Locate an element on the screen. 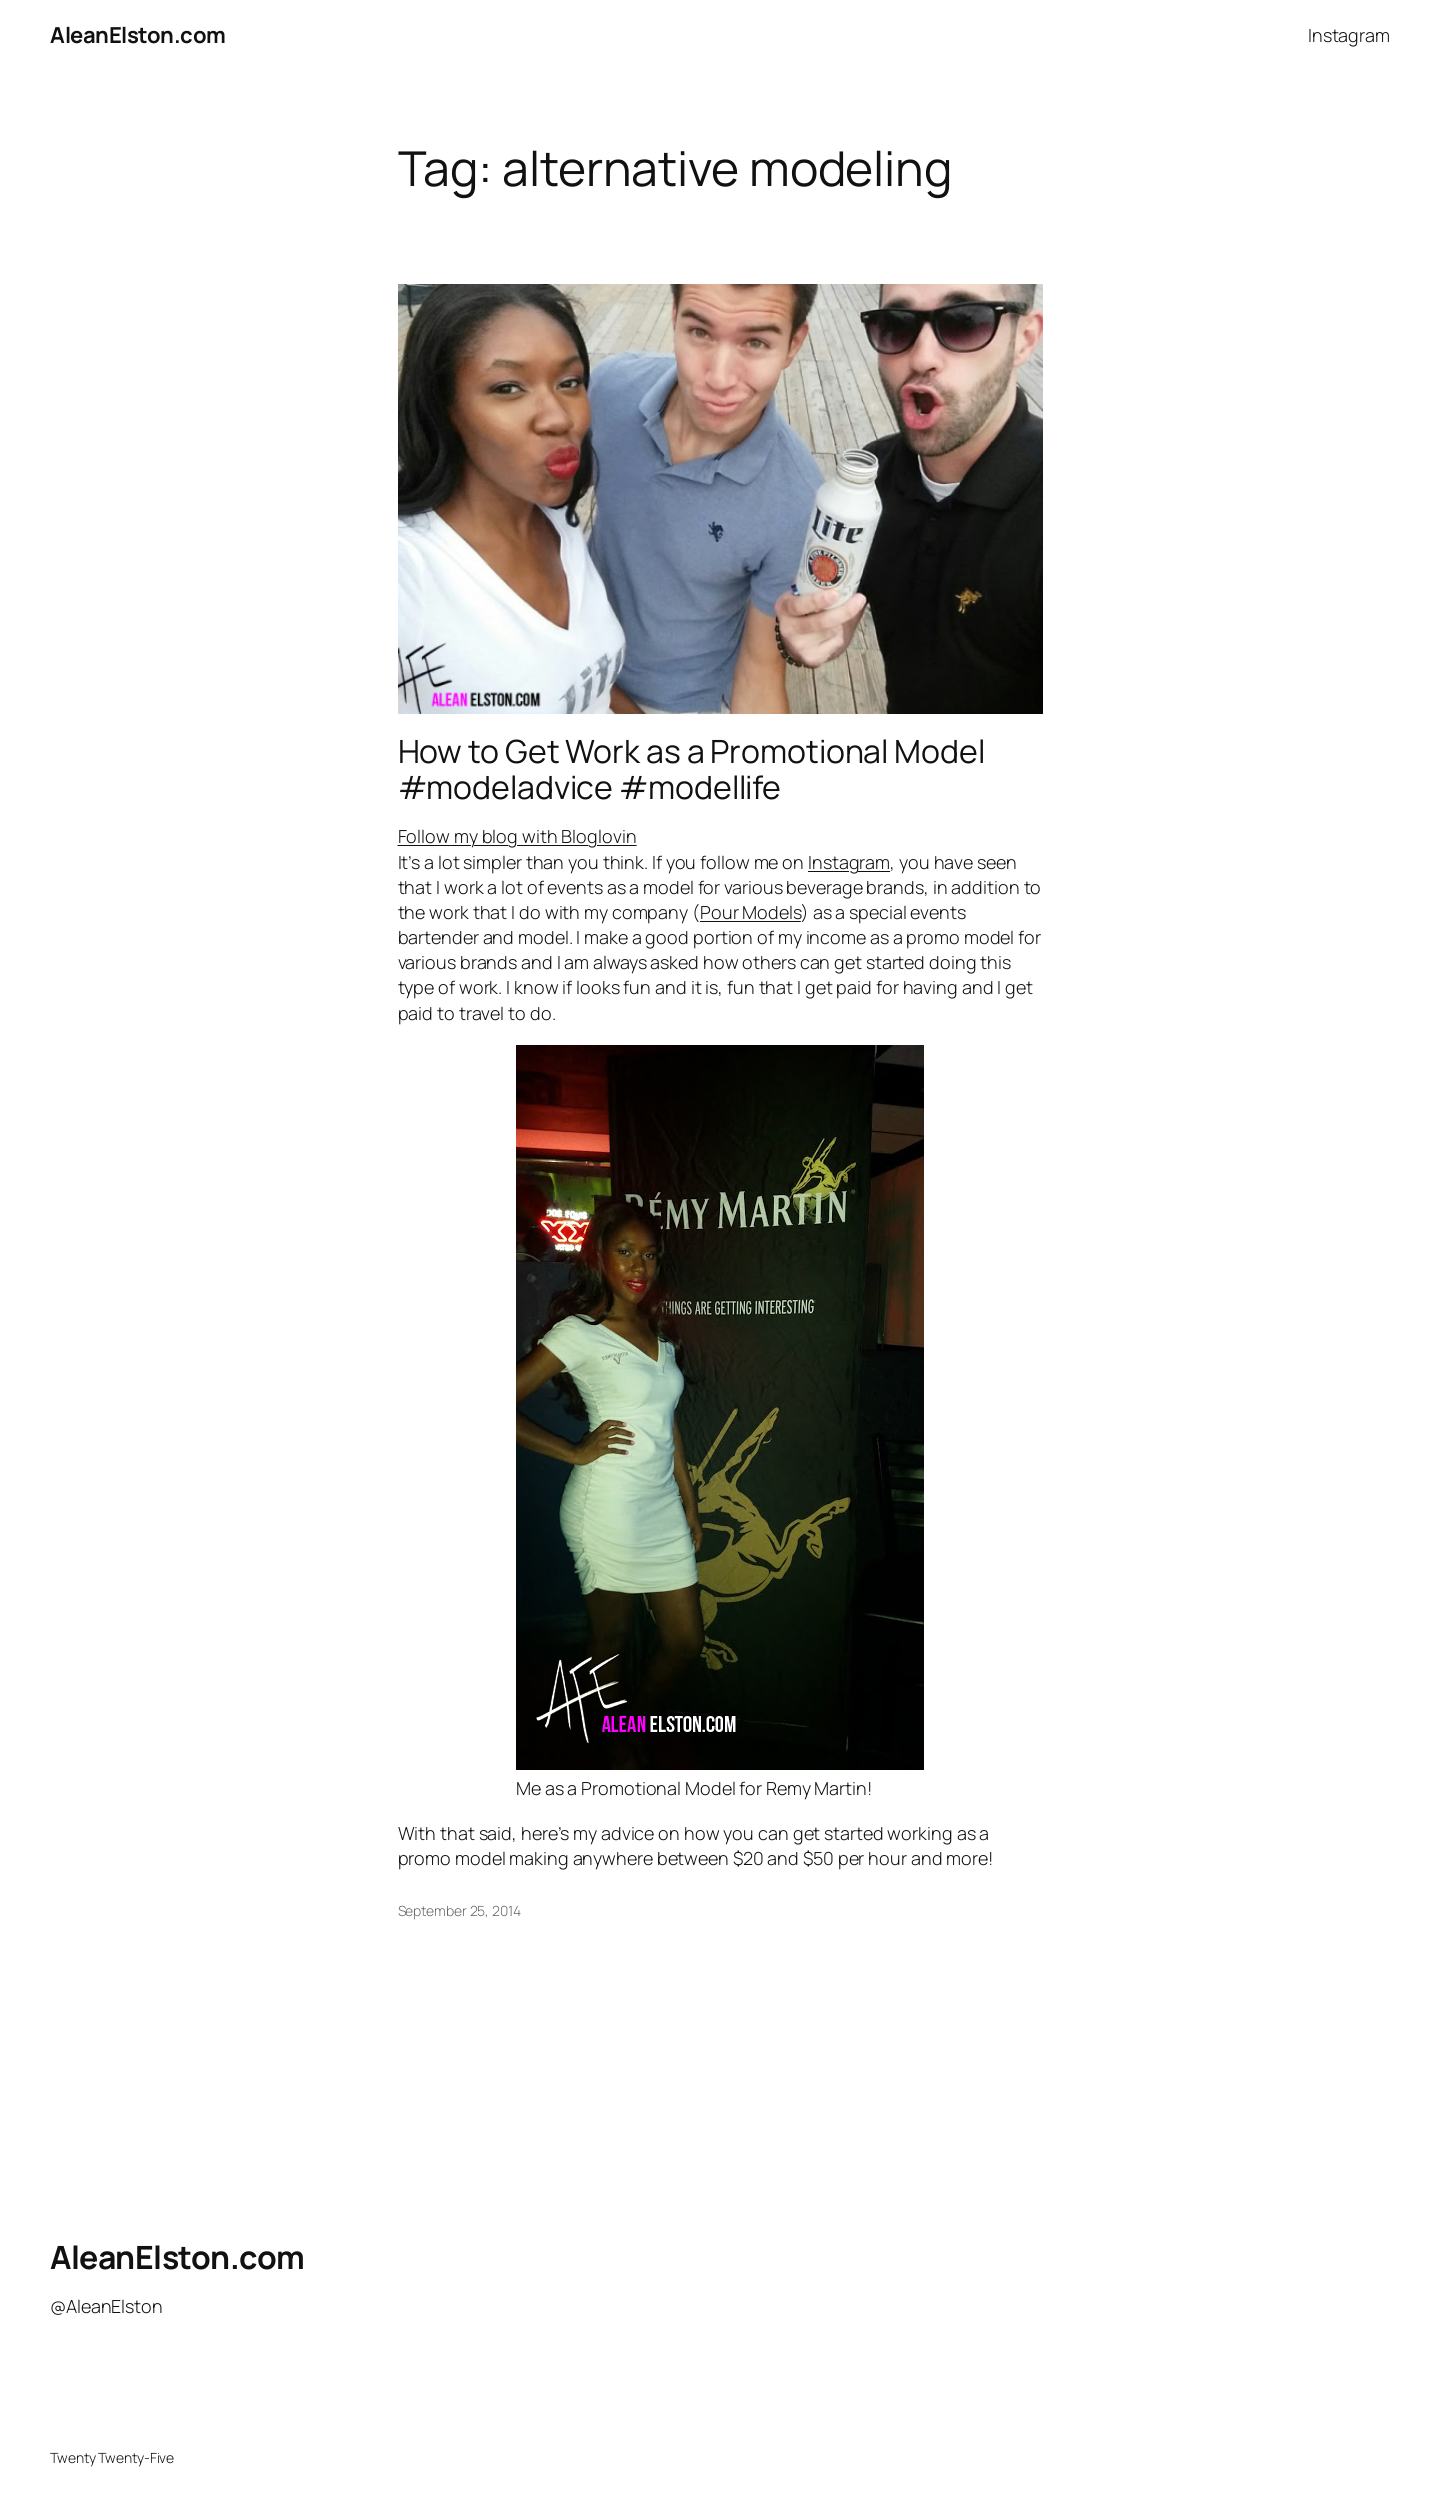  How to Get Work as a Promotional Model #modeladvice #modellife is located at coordinates (691, 769).